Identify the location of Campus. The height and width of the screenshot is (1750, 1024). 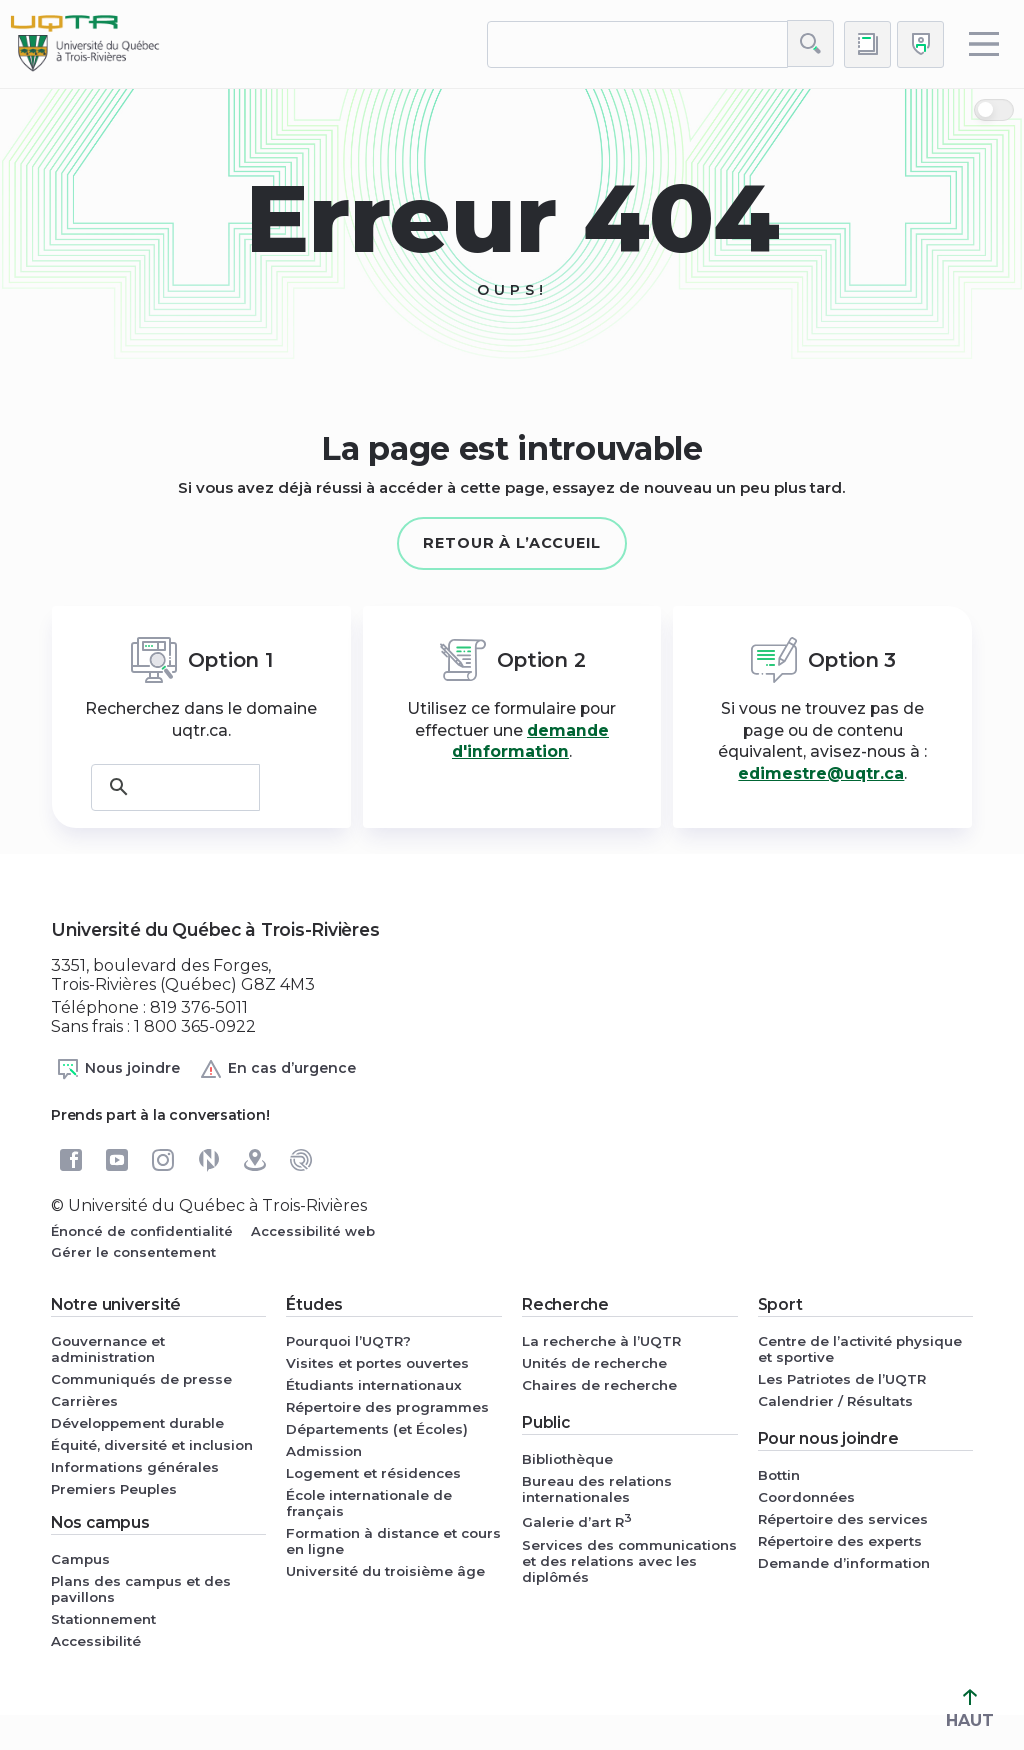
(80, 1559).